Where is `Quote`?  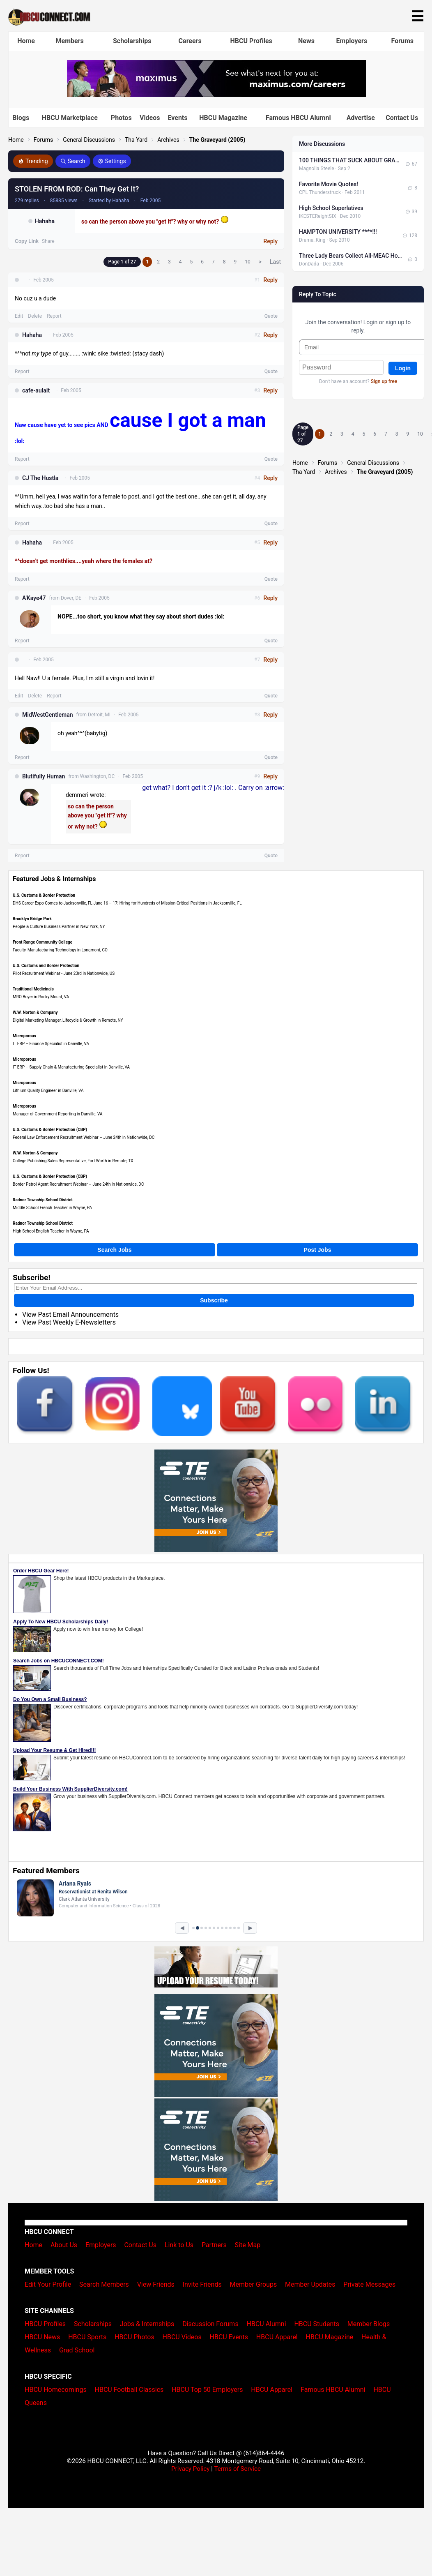 Quote is located at coordinates (271, 316).